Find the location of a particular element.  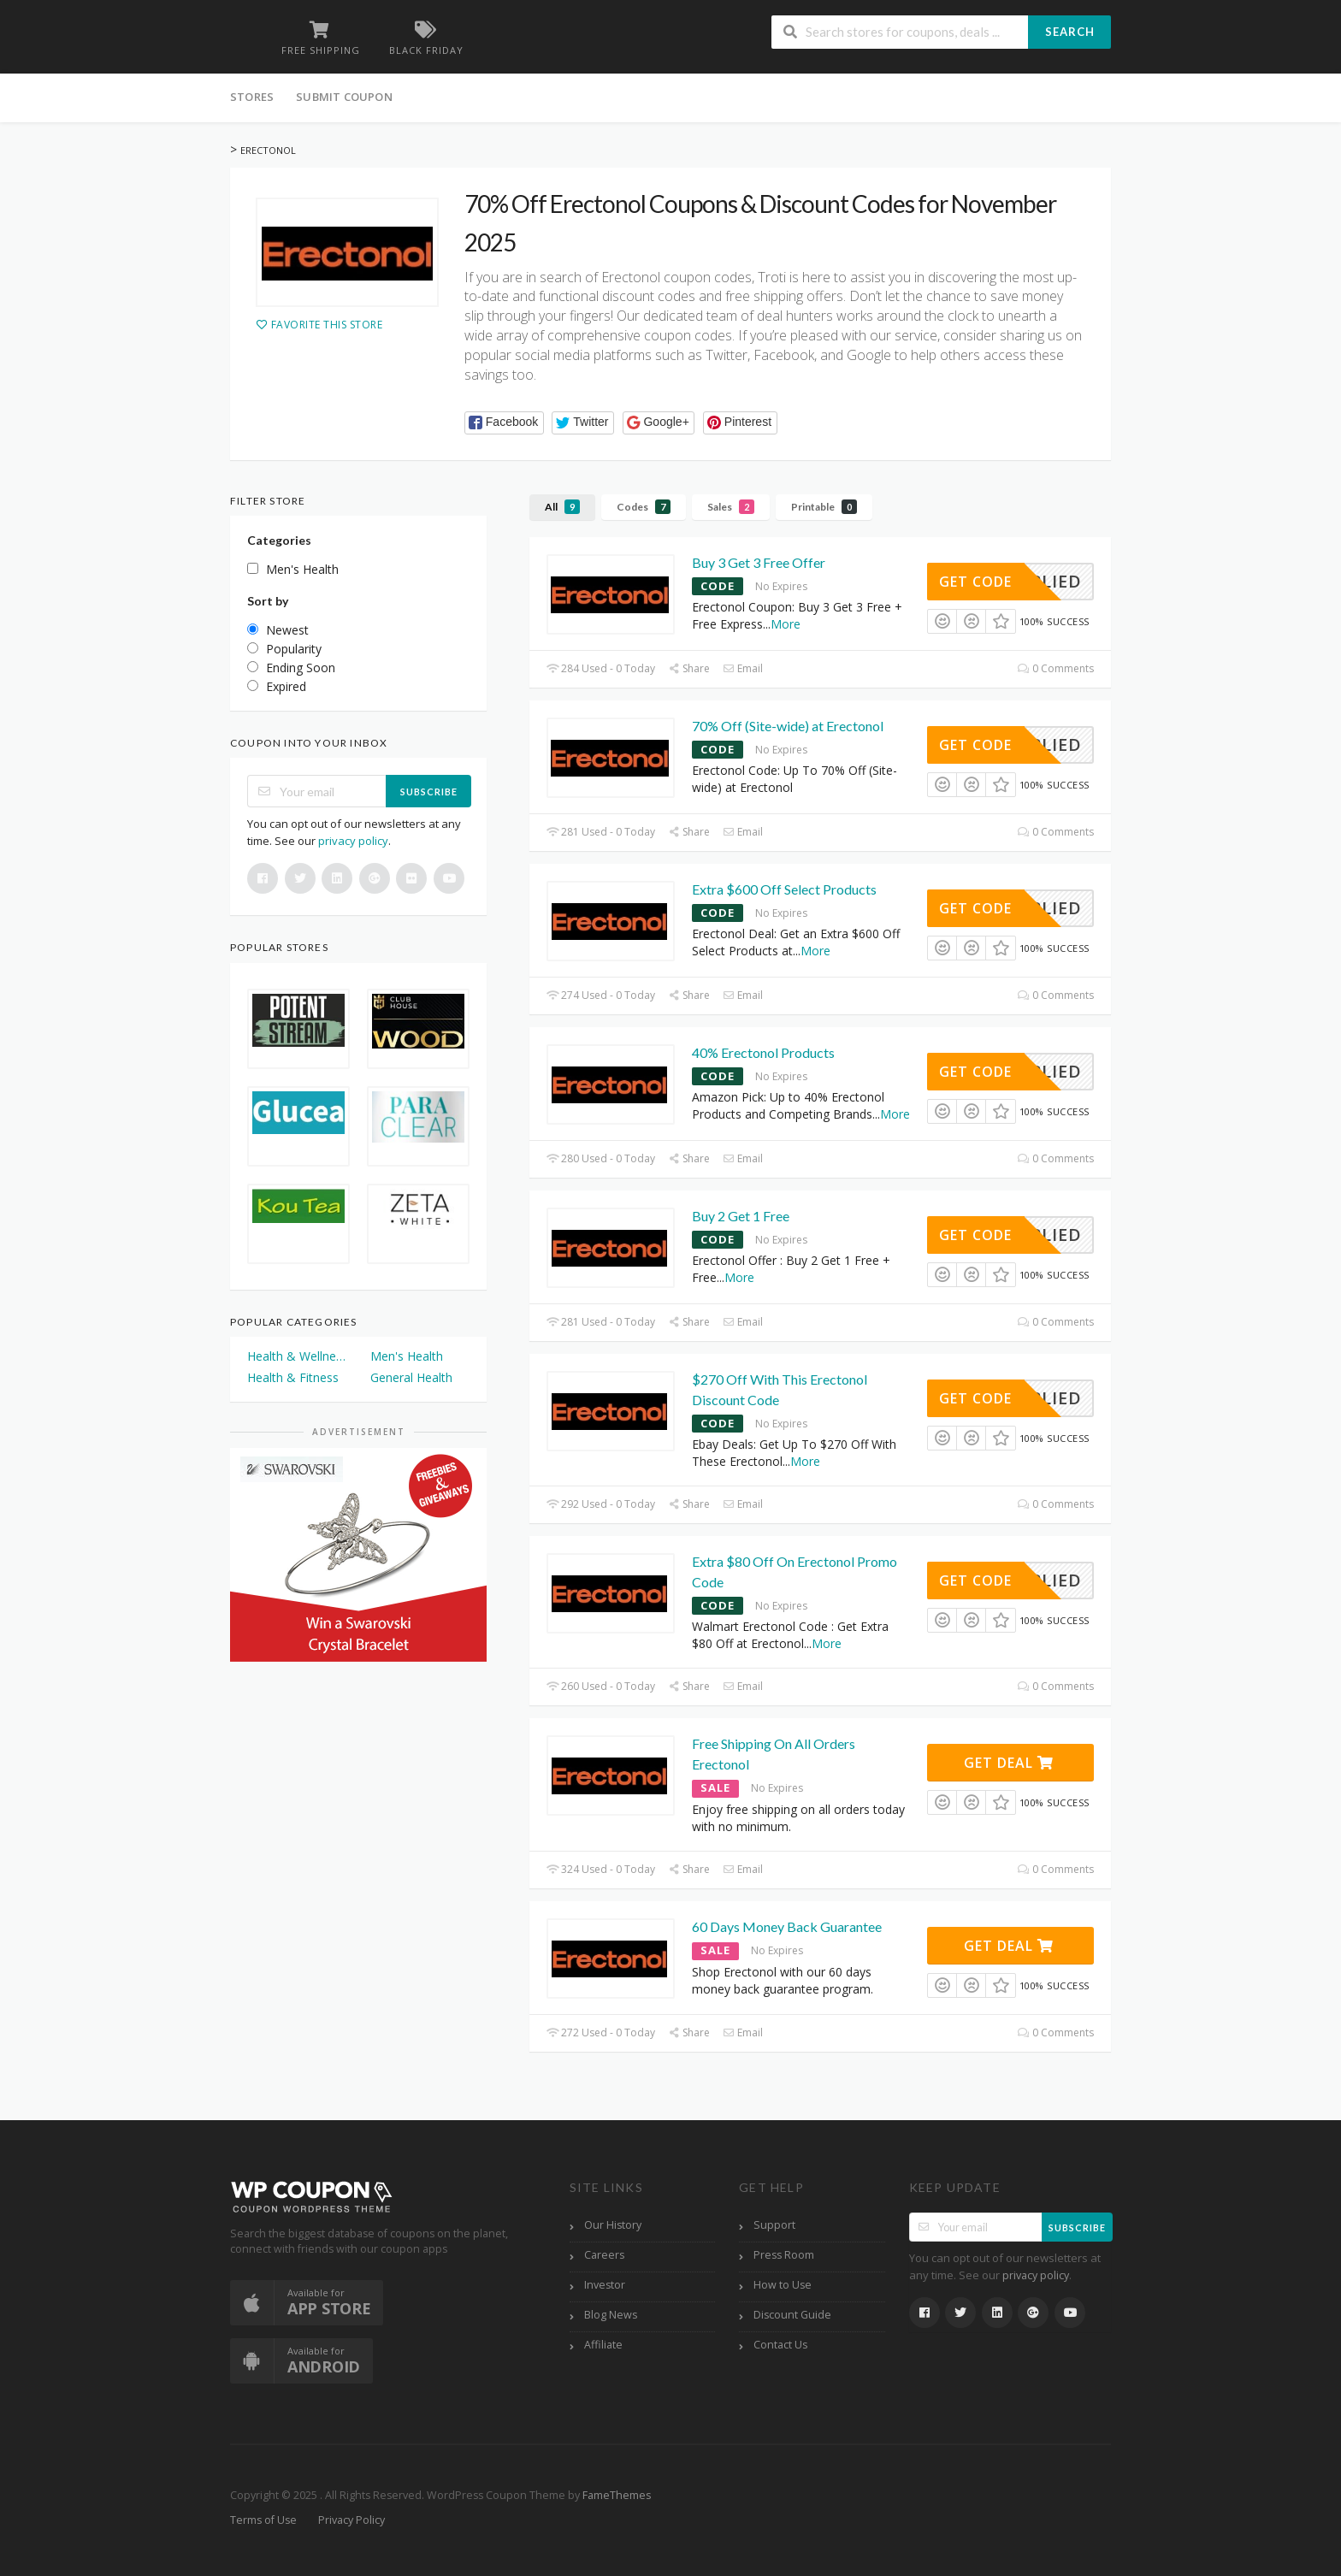

All is located at coordinates (562, 506).